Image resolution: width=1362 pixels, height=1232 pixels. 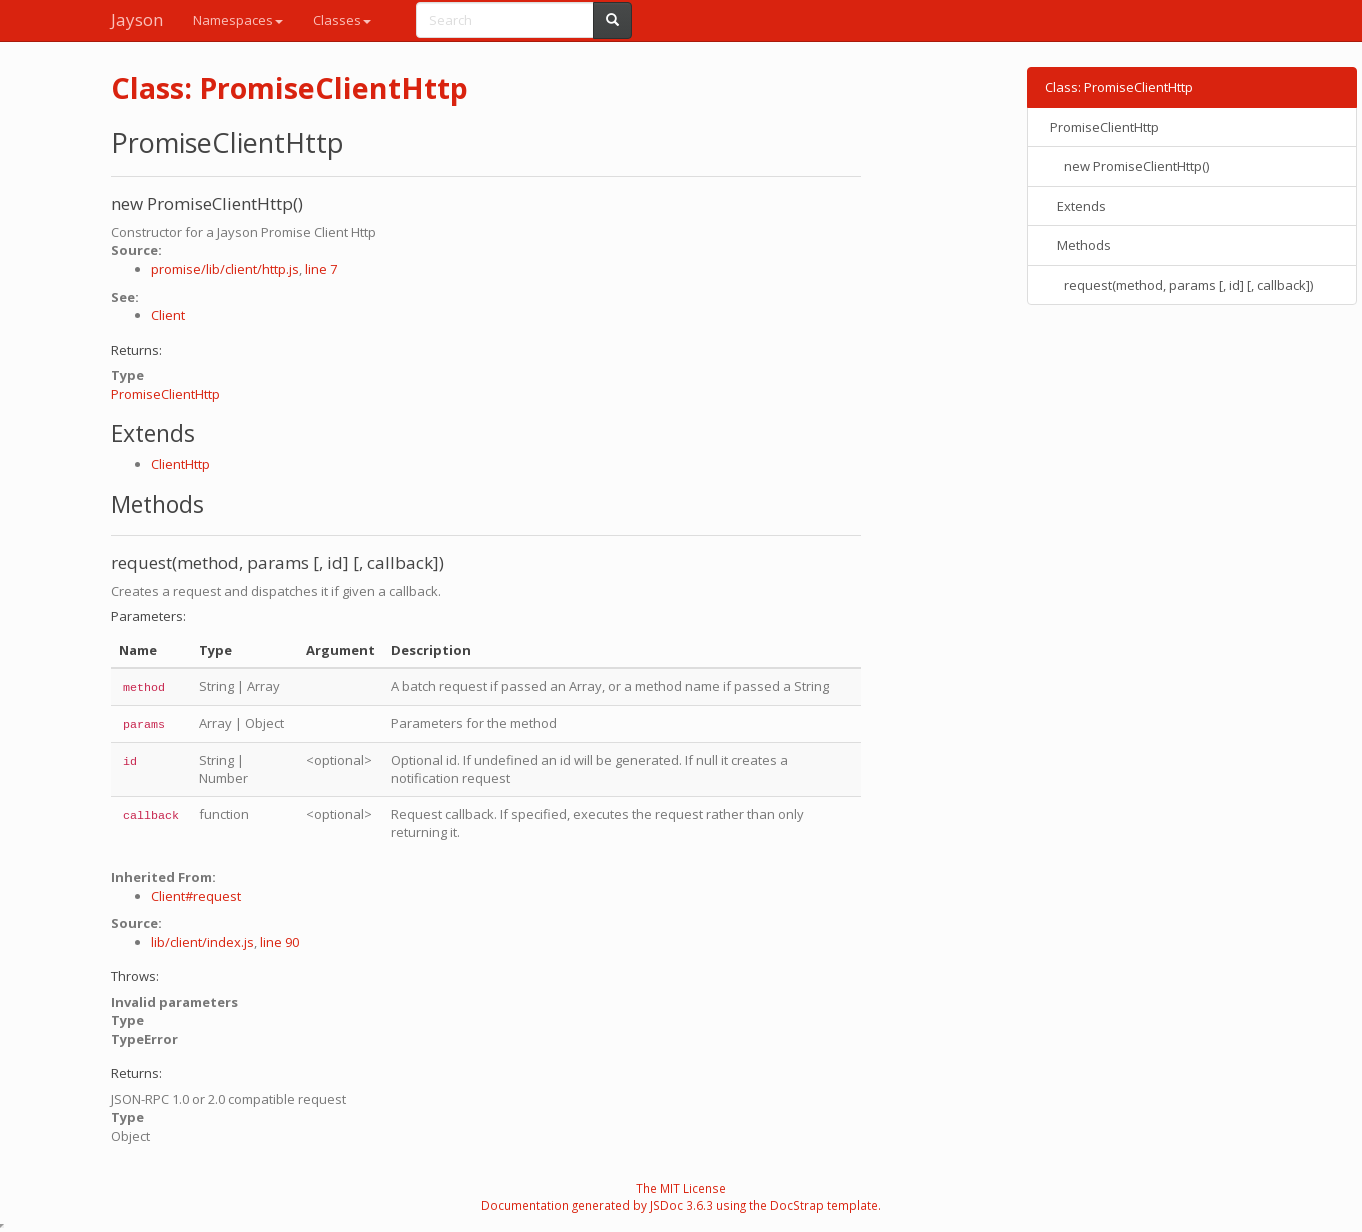 What do you see at coordinates (238, 20) in the screenshot?
I see `Namespaces` at bounding box center [238, 20].